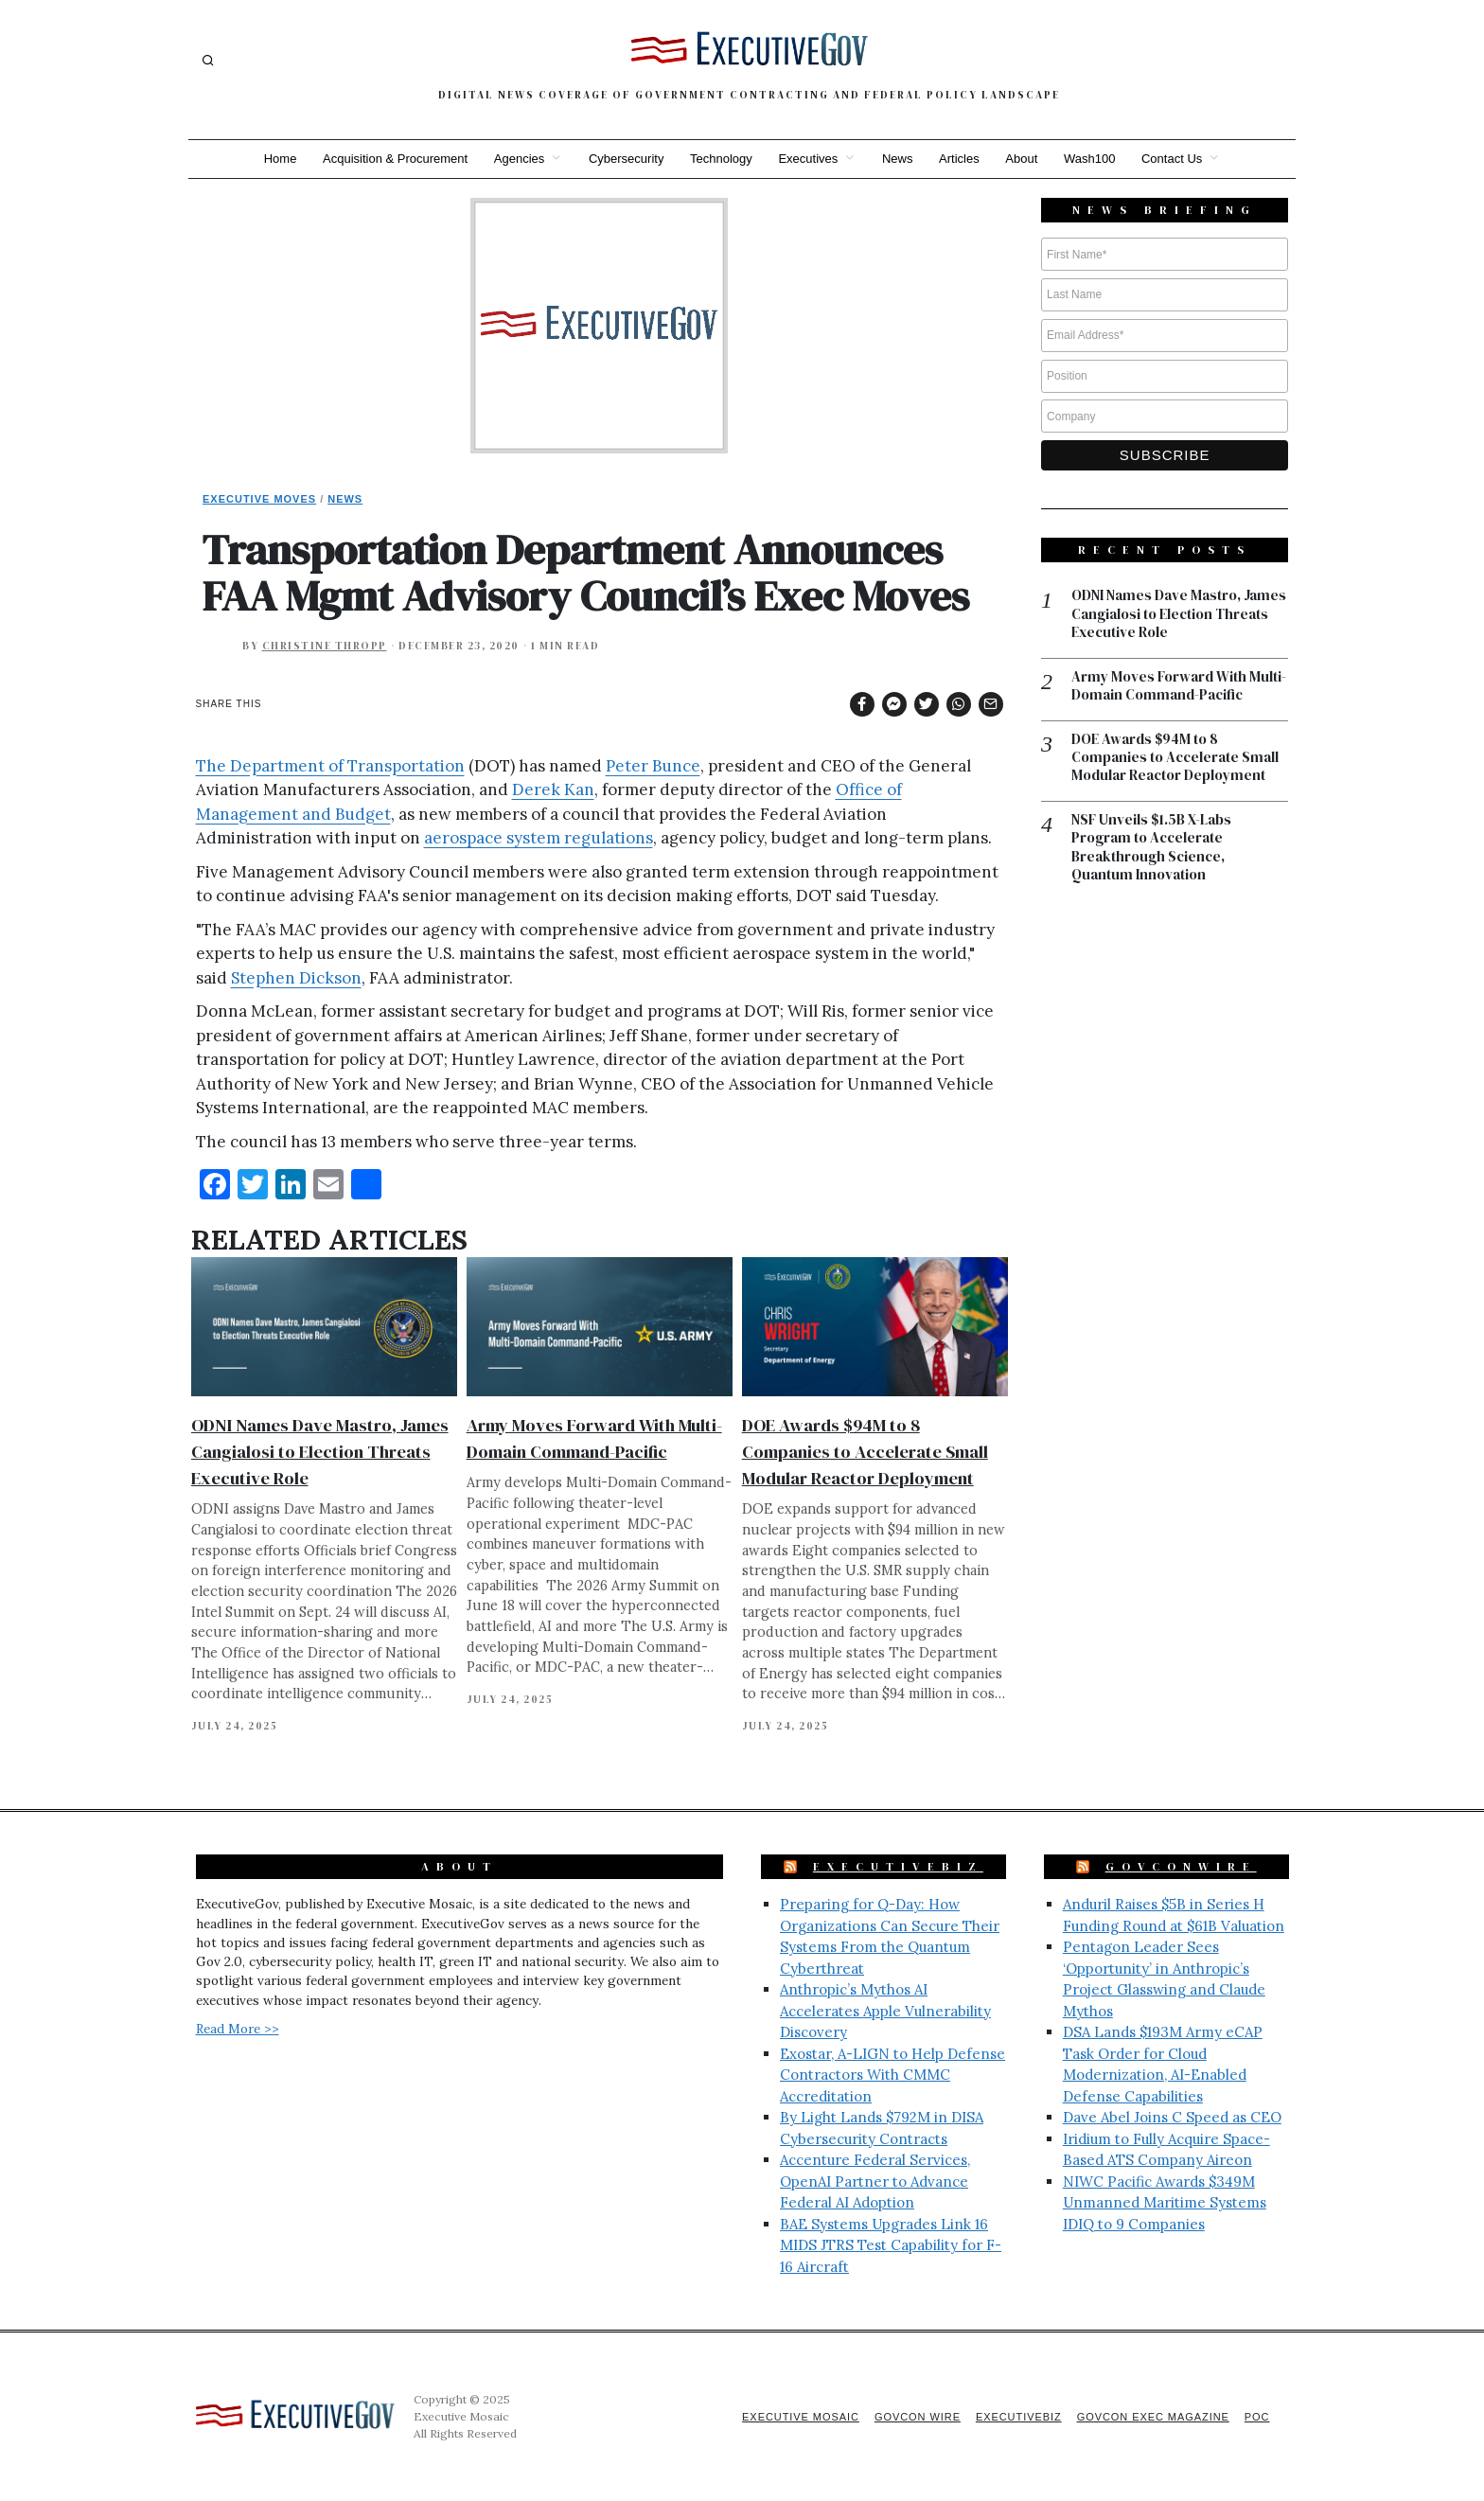  What do you see at coordinates (898, 1866) in the screenshot?
I see `ExecutiveBiz` at bounding box center [898, 1866].